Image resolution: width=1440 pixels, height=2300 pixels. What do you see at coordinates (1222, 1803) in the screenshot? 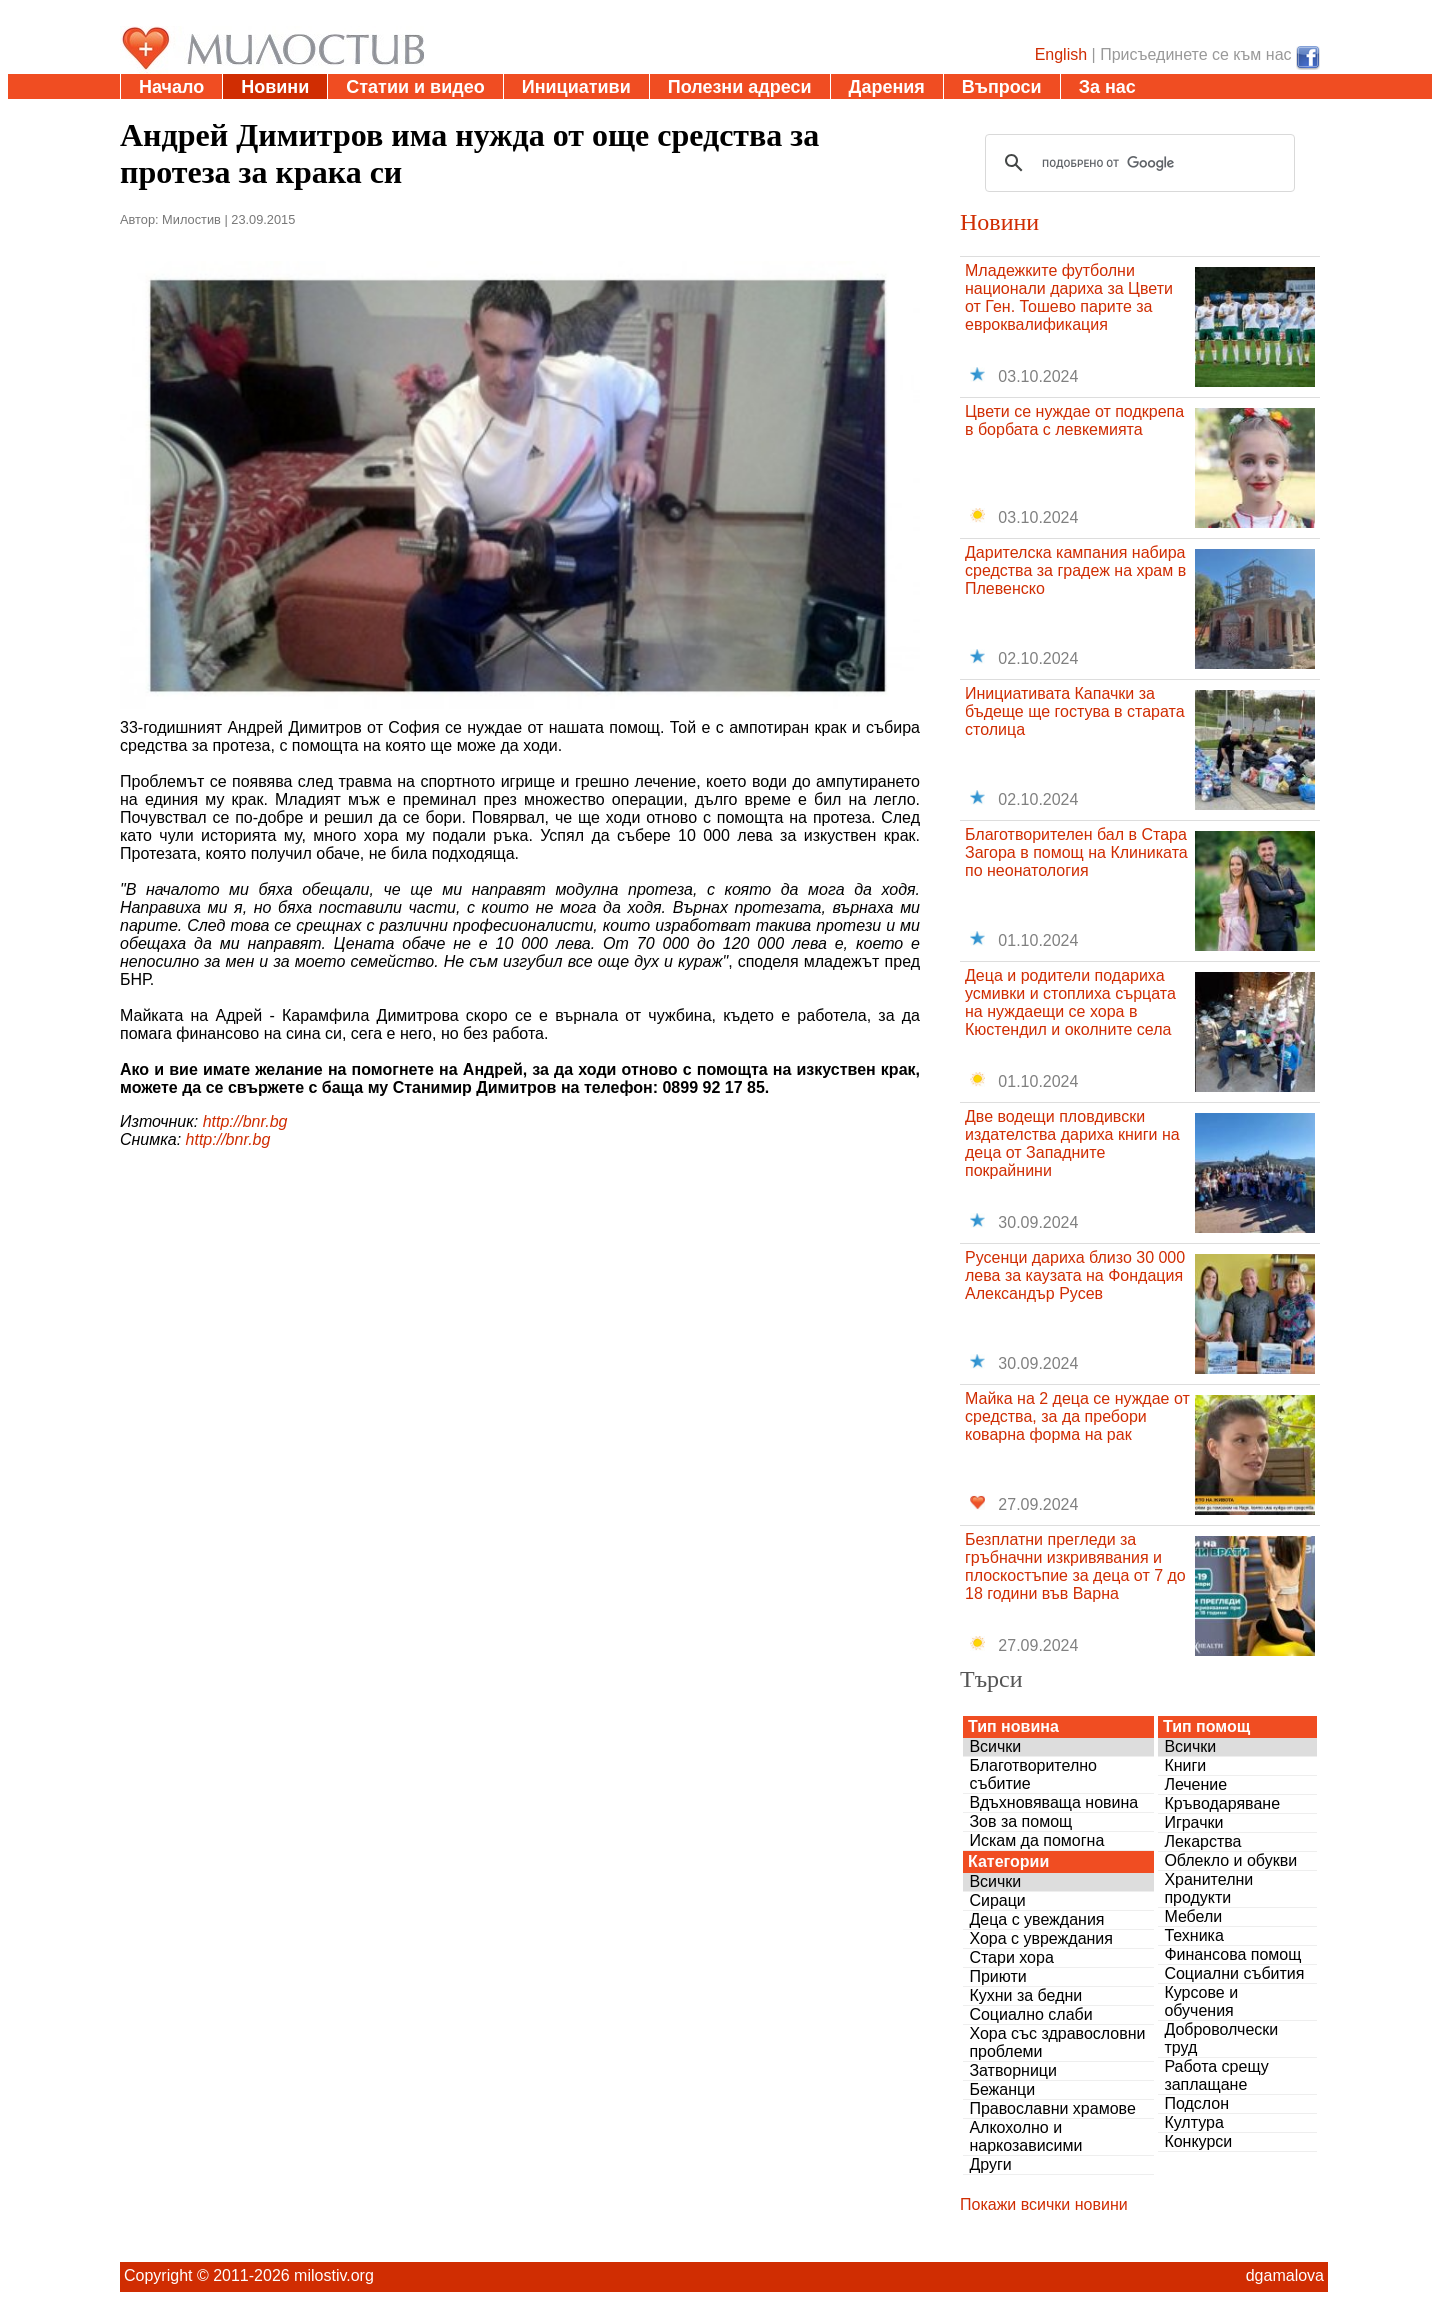
I see `Кръводаряване` at bounding box center [1222, 1803].